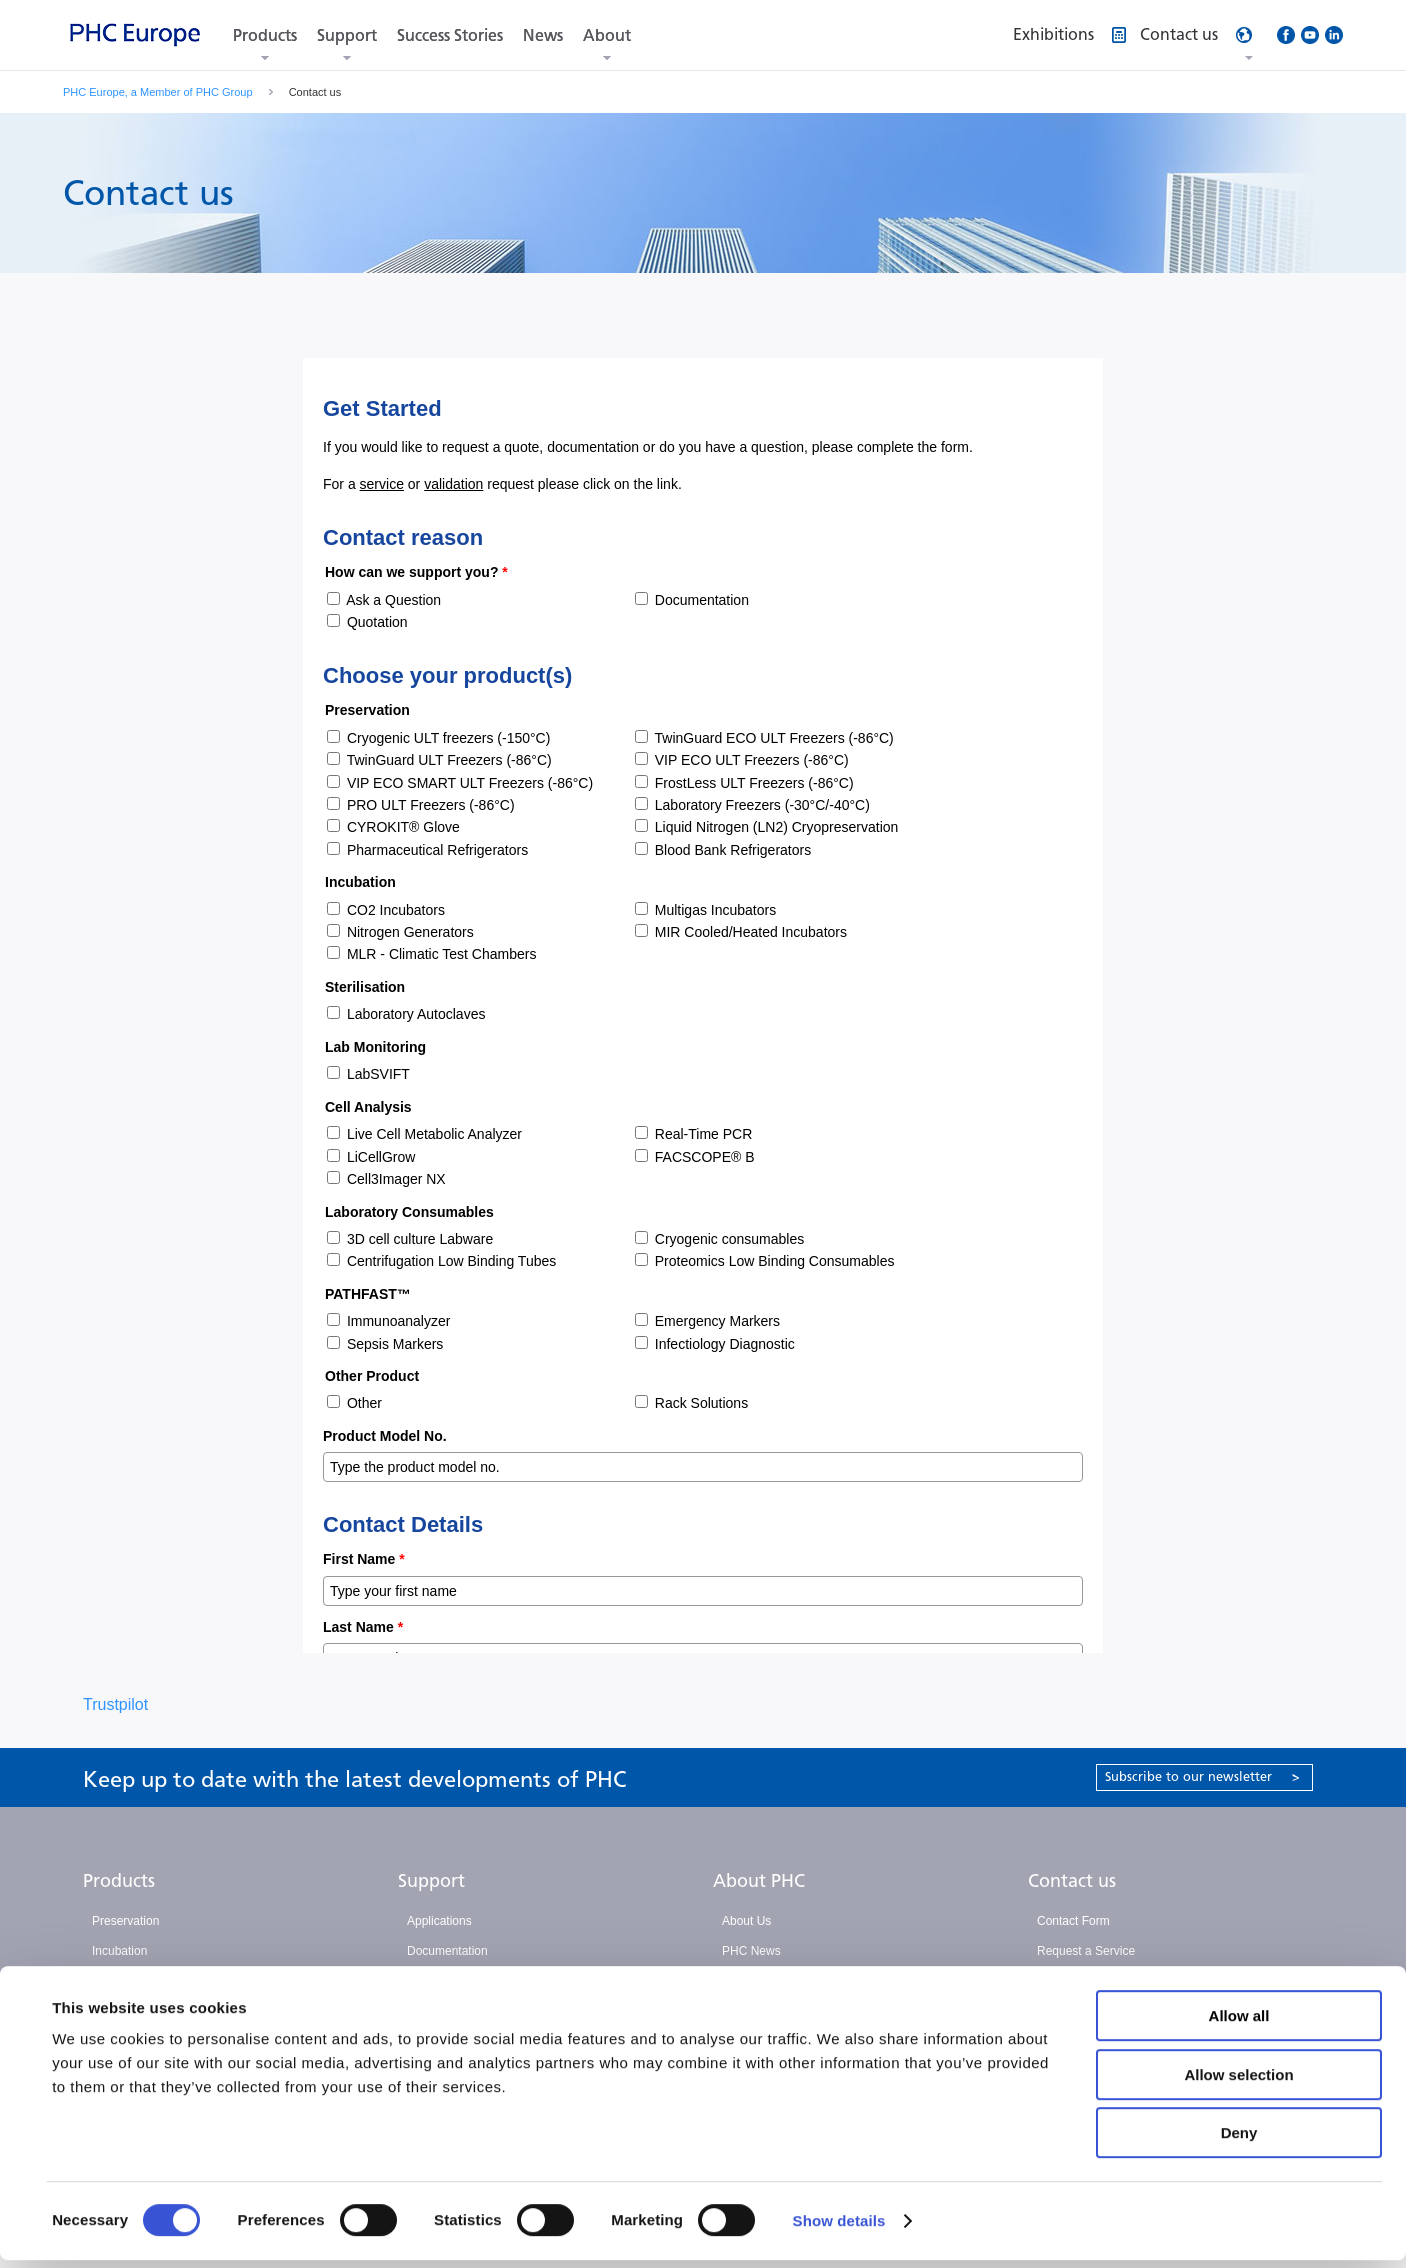 The image size is (1406, 2268). Describe the element at coordinates (1239, 2023) in the screenshot. I see `Allow all` at that location.